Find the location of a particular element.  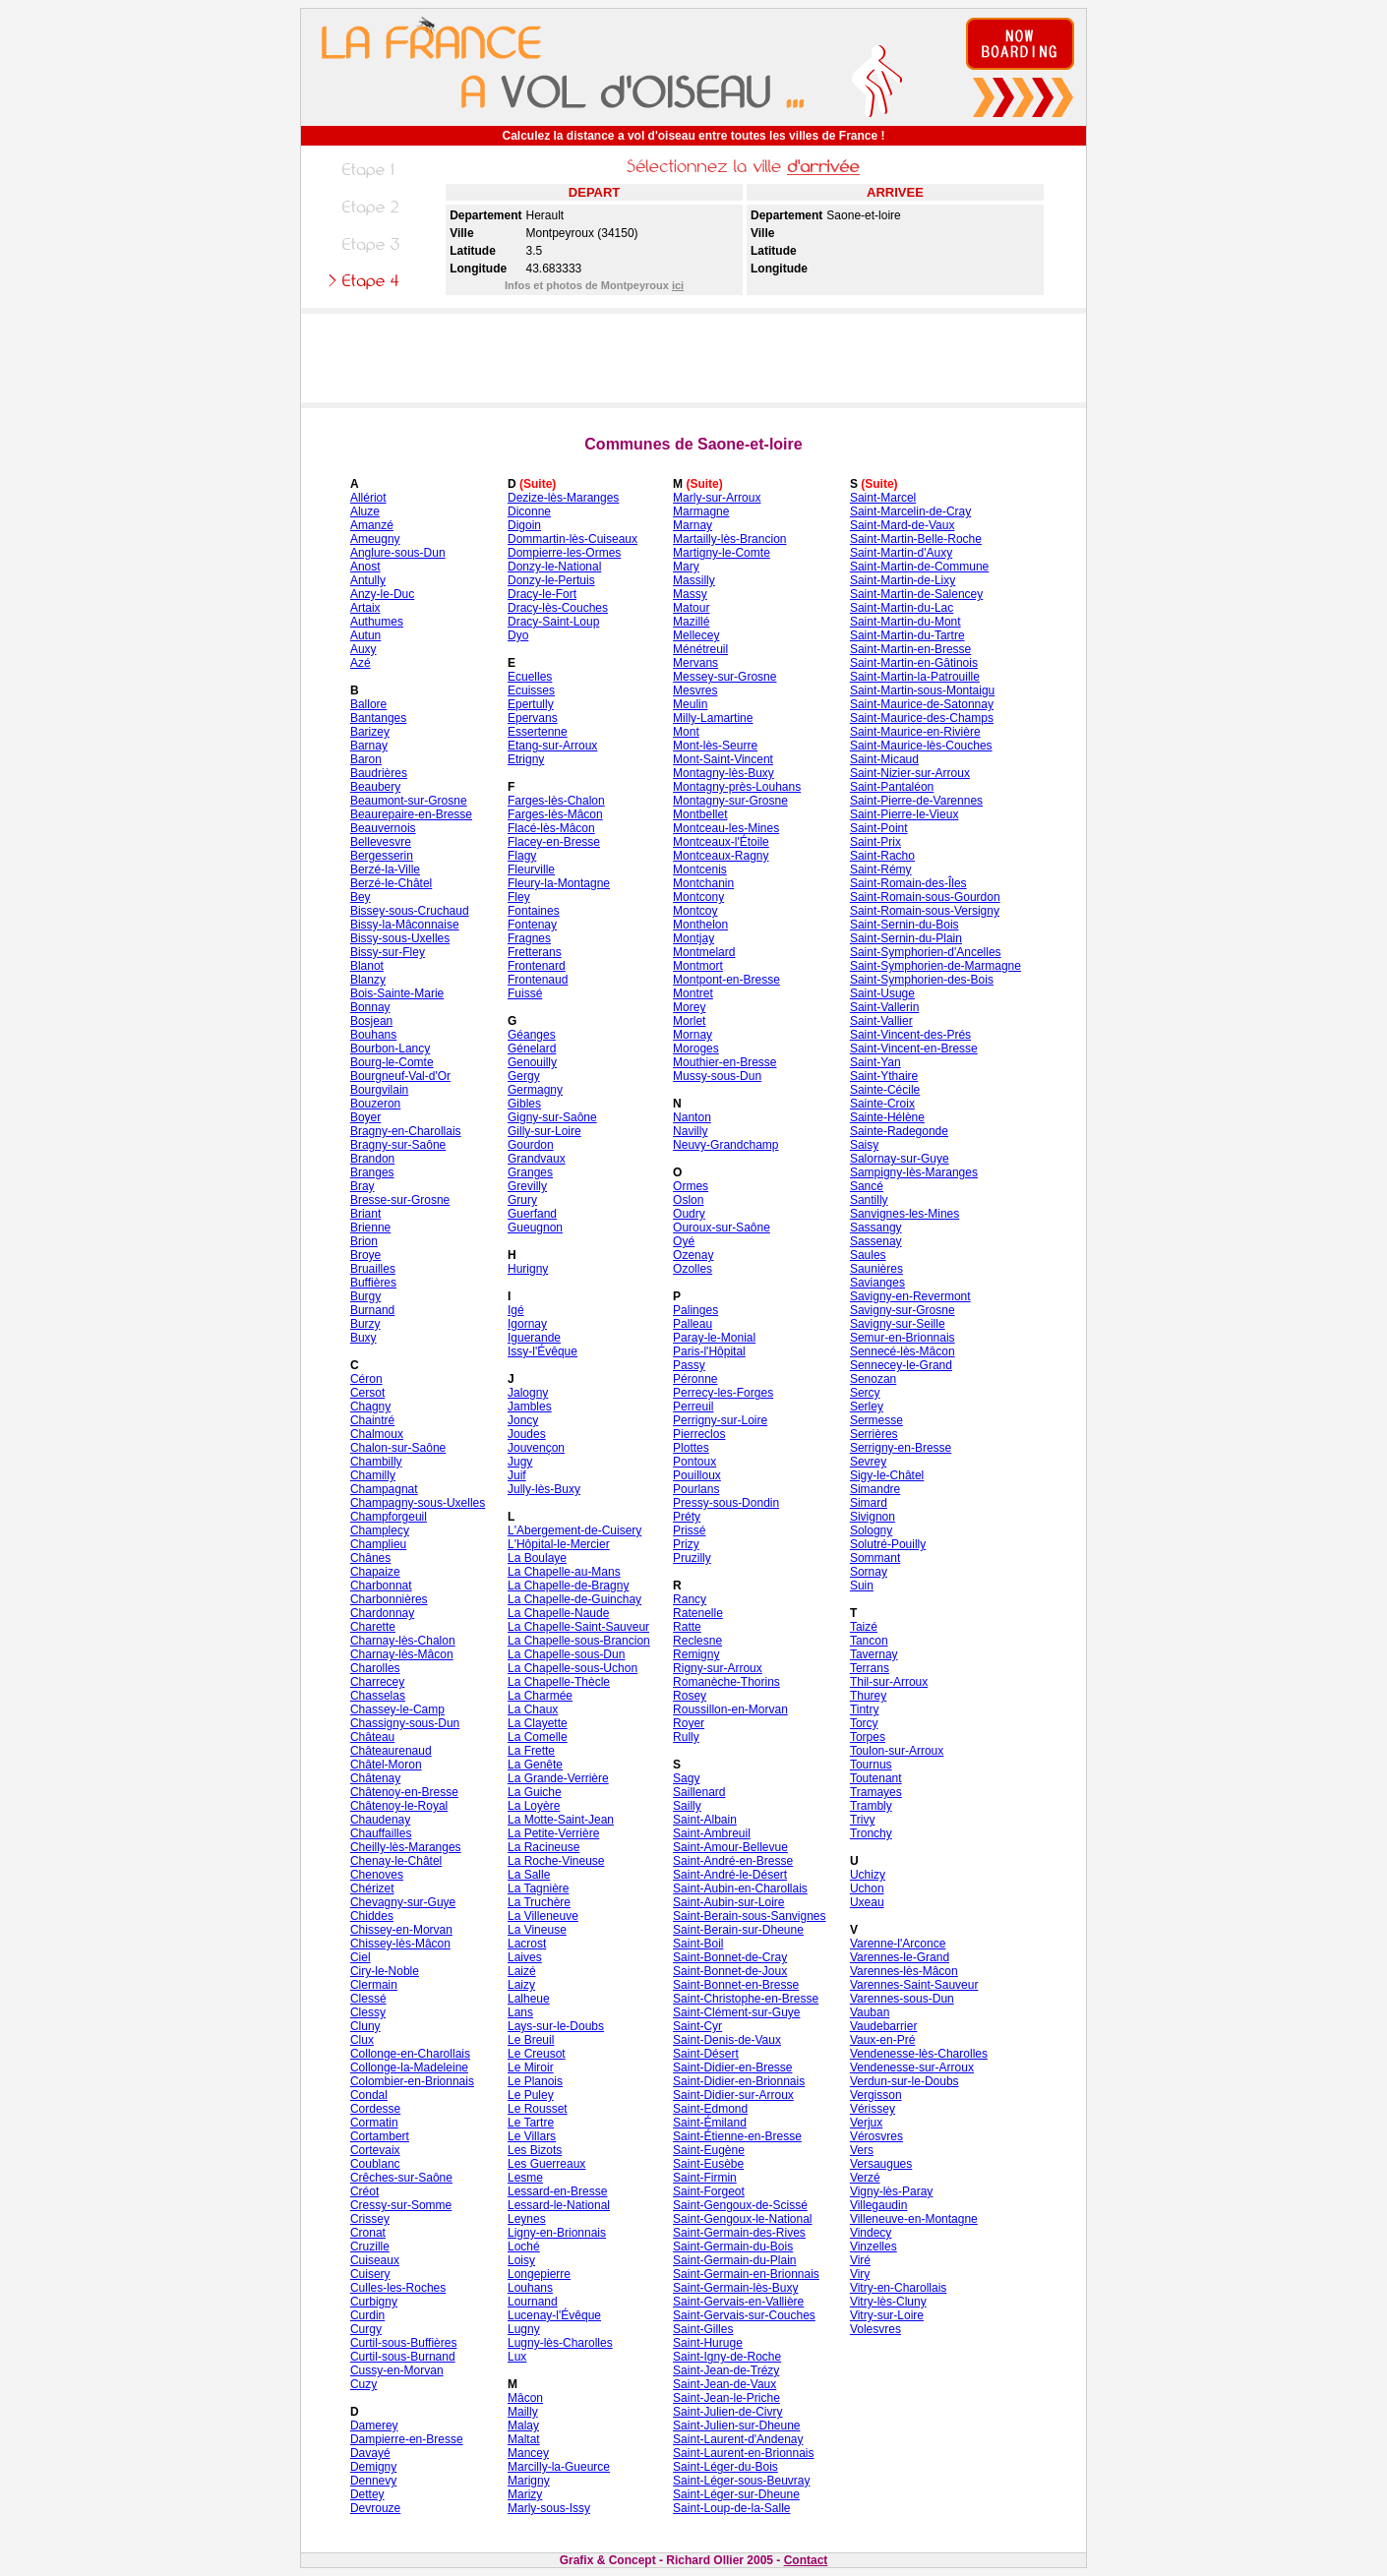

Saint-Clément-sur-Guye is located at coordinates (736, 2012).